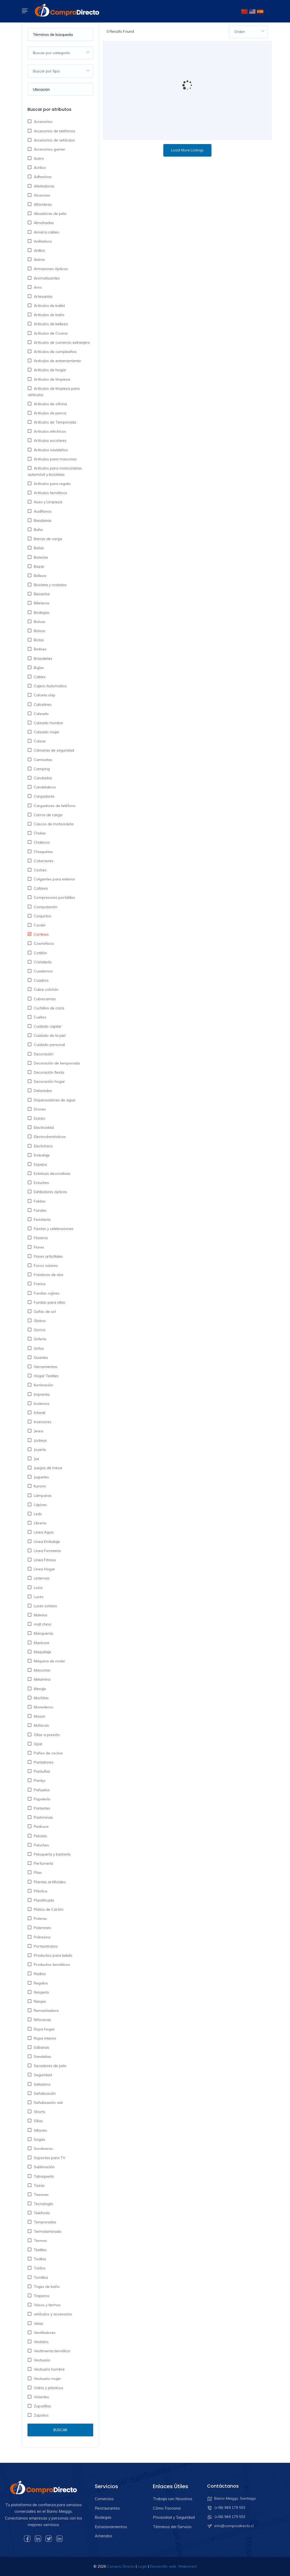 This screenshot has width=290, height=2576. I want to click on Ropa interior, so click(44, 2038).